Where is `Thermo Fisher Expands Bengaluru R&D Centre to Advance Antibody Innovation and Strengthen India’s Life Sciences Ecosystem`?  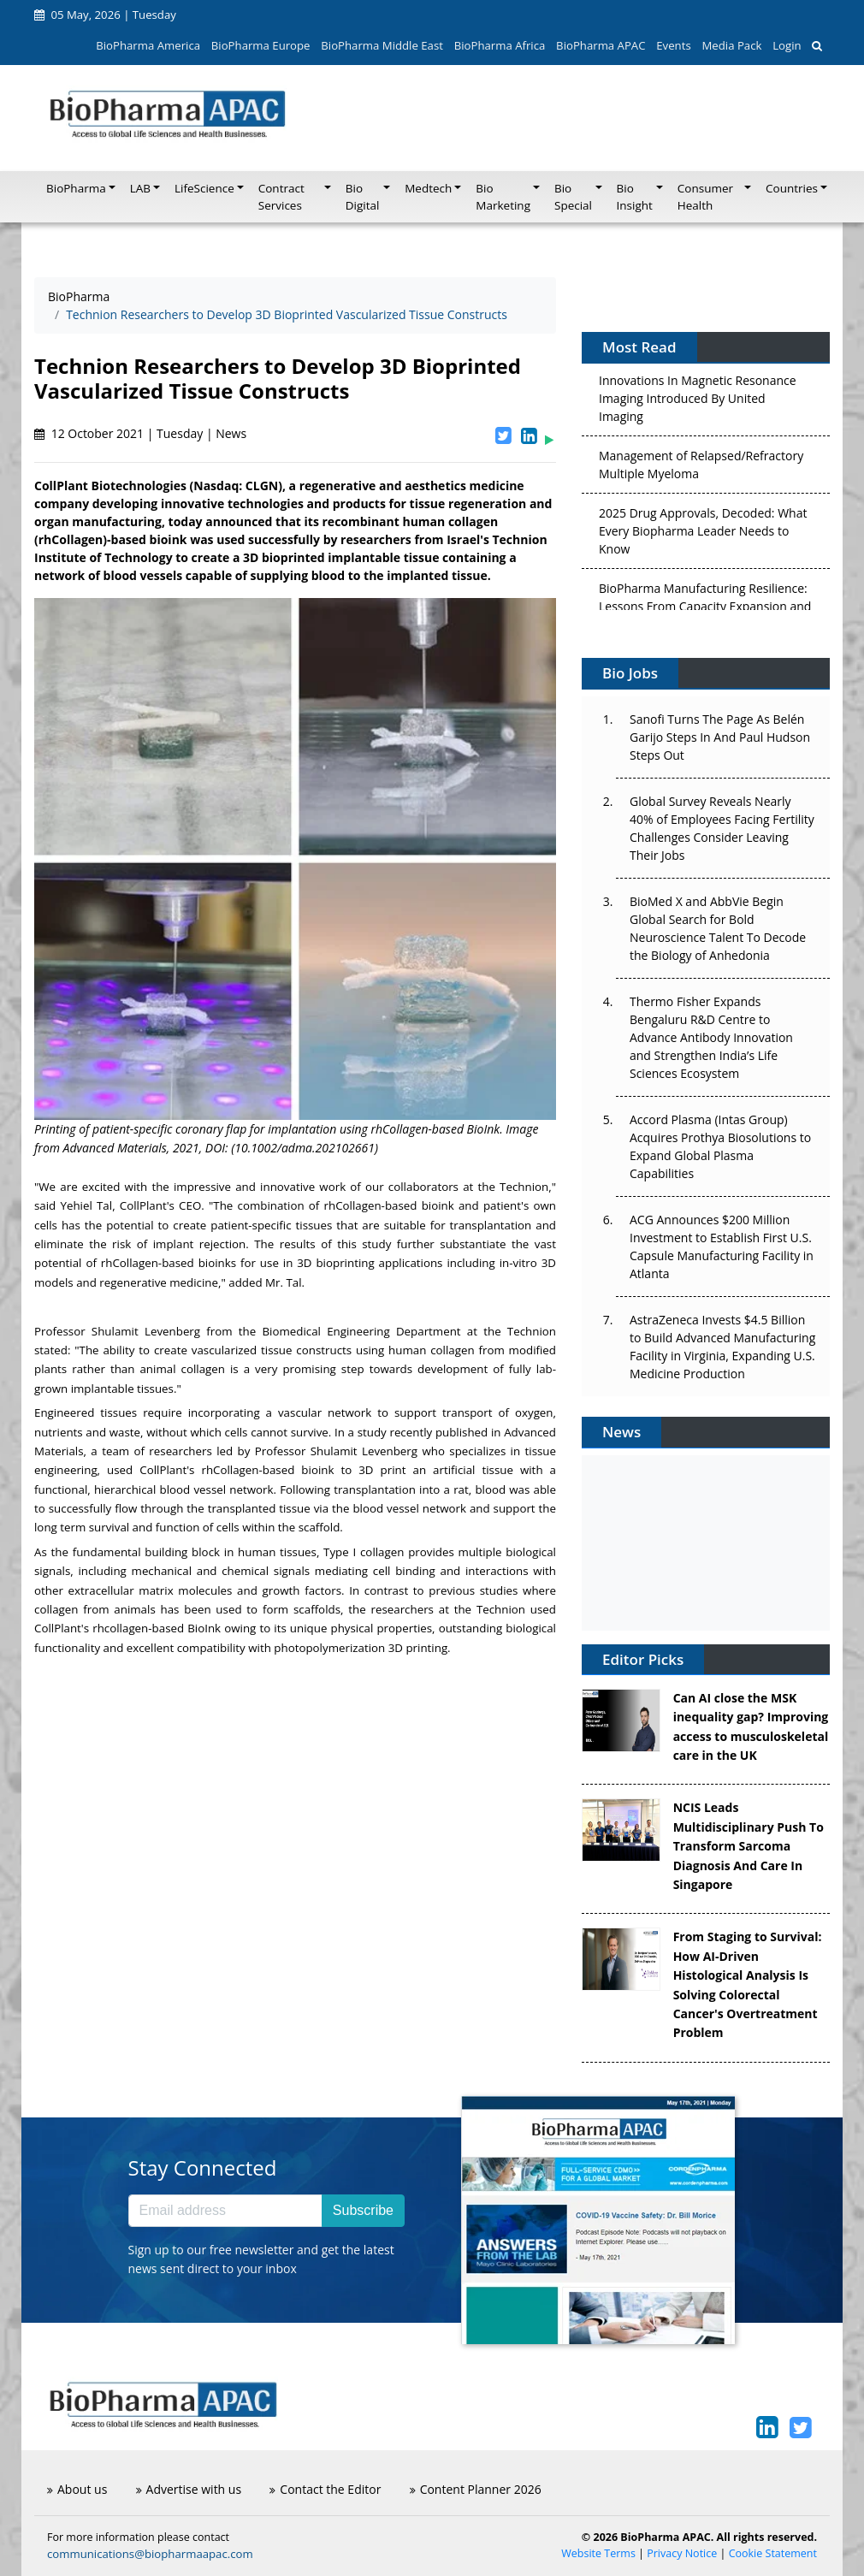 Thermo Fisher Expands Bengaluru R&D Centre to Advance Antibody Innovation and Strengthen India’s Life Sciences Ecosystem is located at coordinates (711, 1037).